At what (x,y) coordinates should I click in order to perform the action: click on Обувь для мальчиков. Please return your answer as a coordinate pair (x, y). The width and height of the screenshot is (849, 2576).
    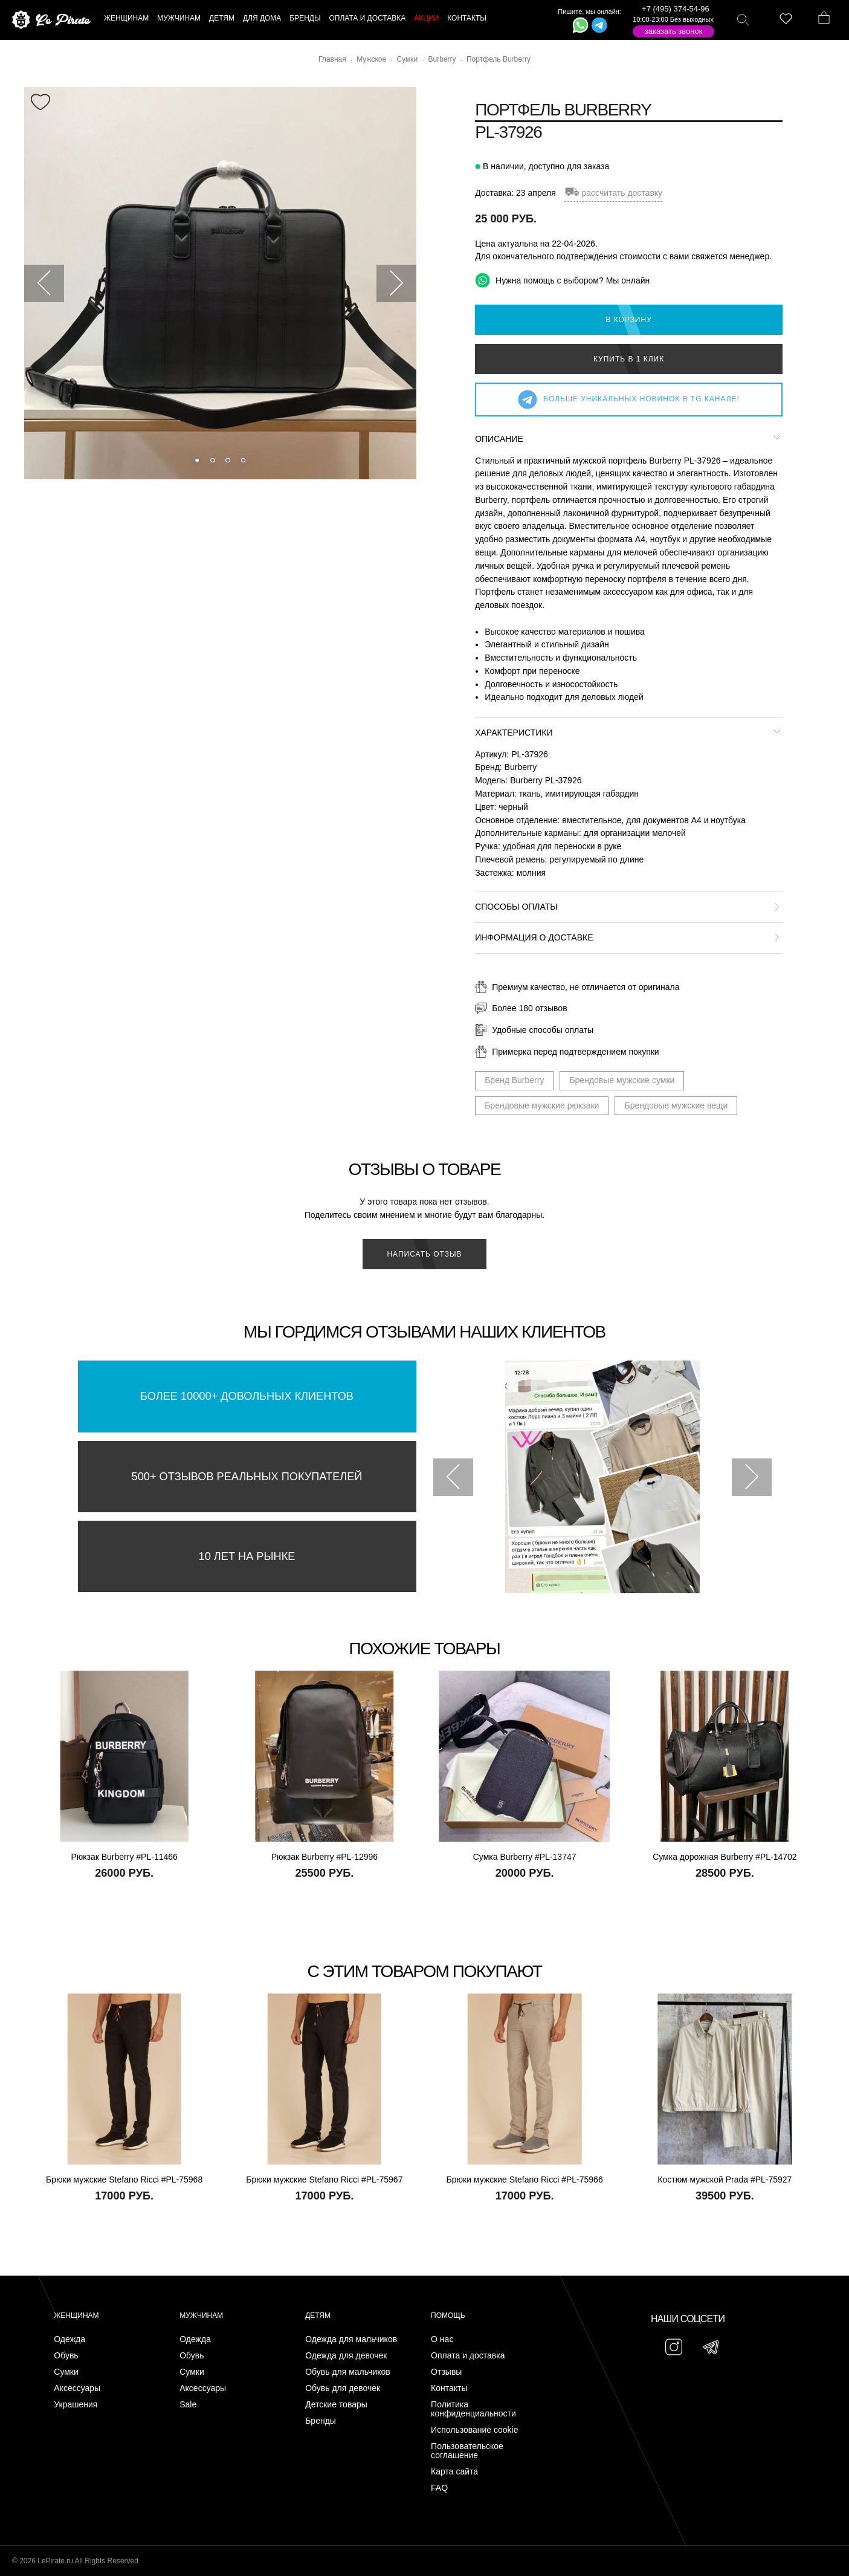
    Looking at the image, I should click on (347, 2372).